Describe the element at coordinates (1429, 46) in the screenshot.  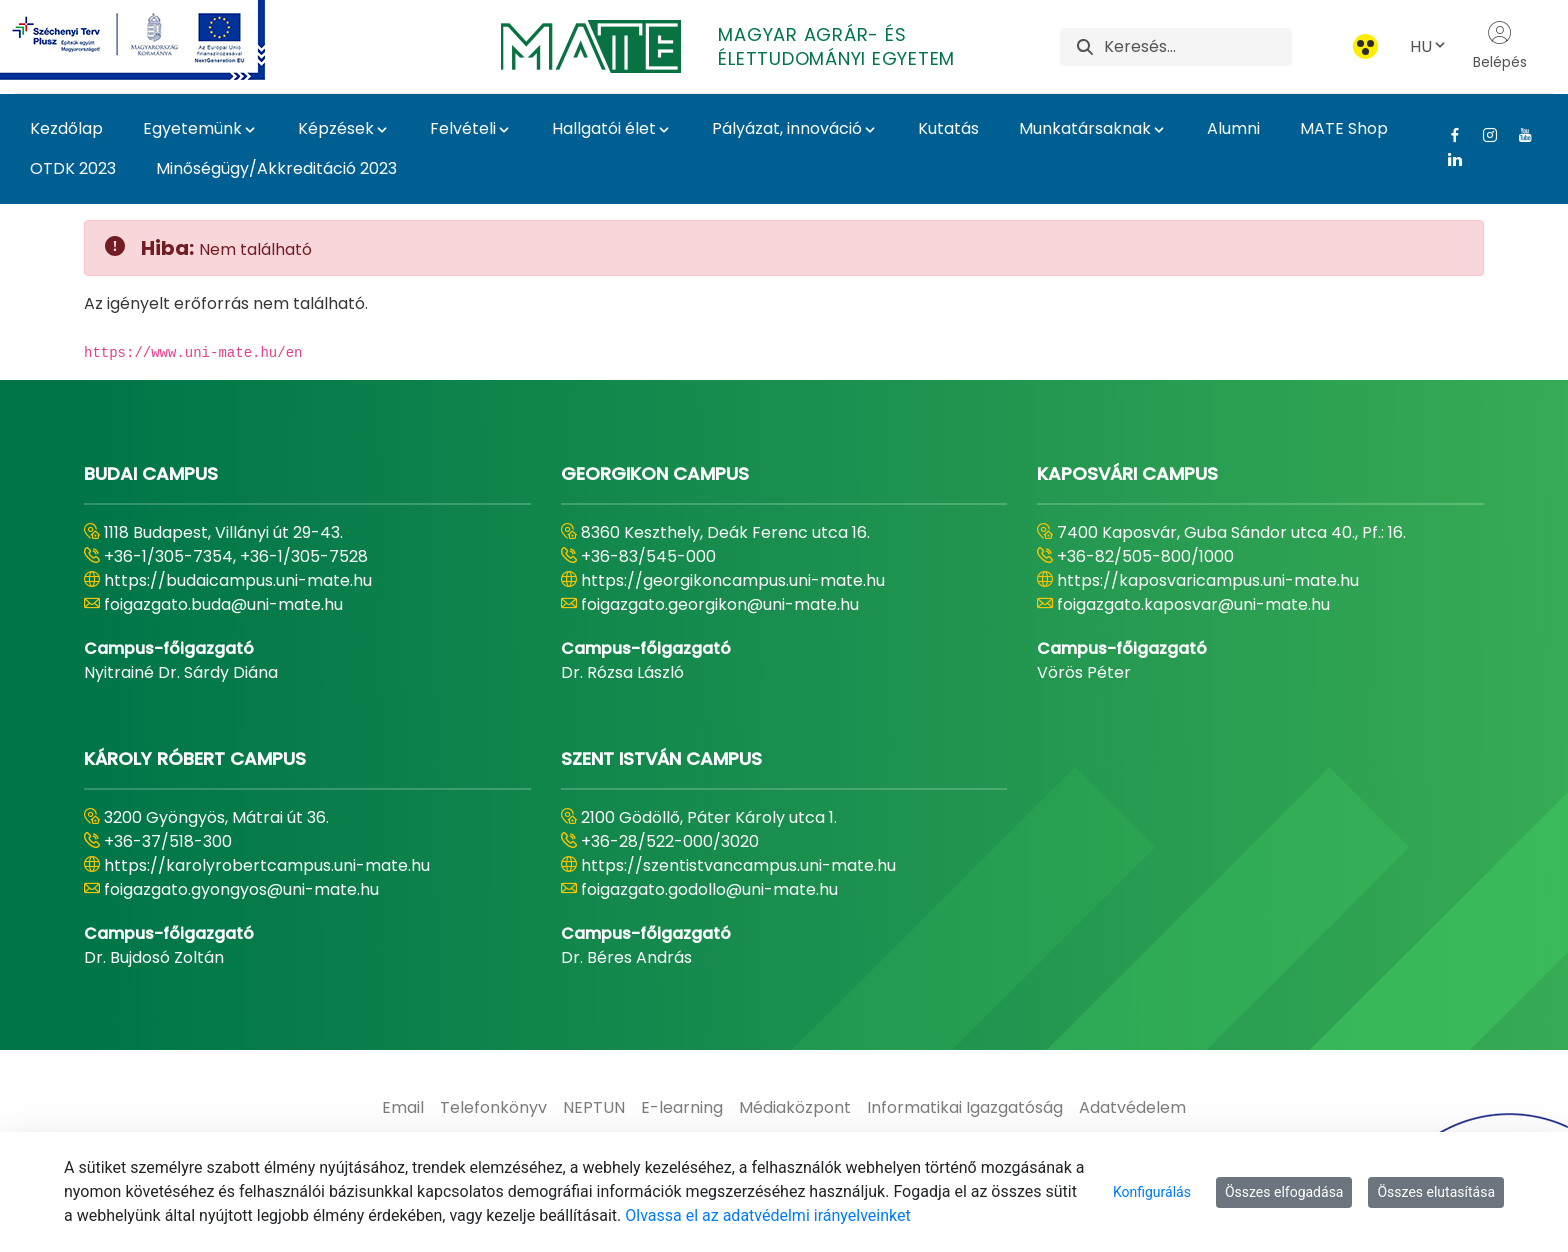
I see `HU` at that location.